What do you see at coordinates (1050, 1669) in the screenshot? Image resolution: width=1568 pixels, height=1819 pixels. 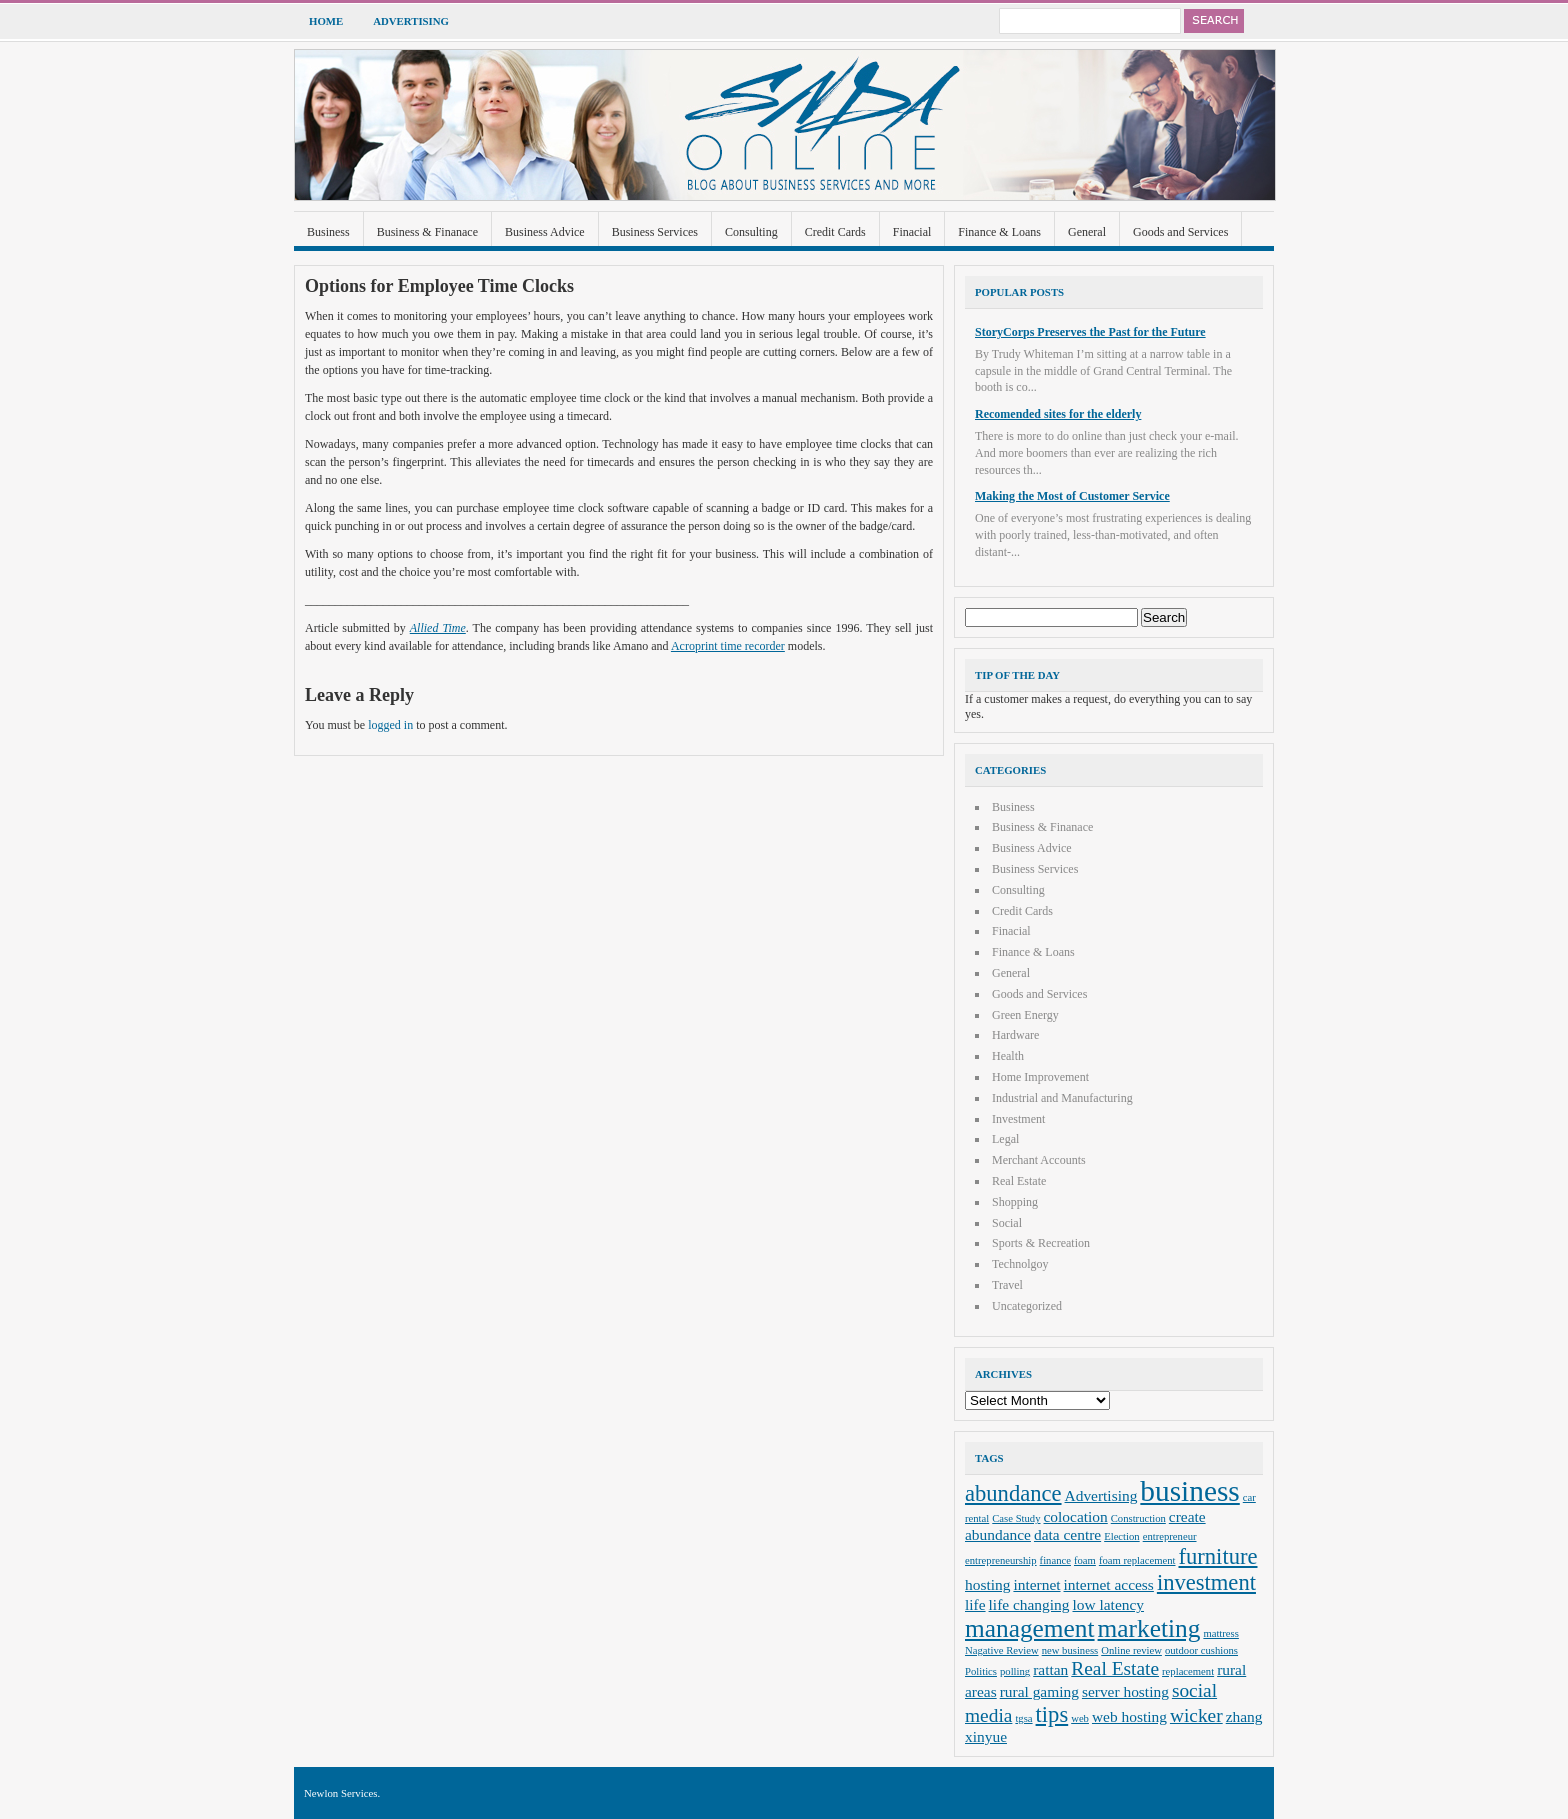 I see `rattan [rattan (3 items)]` at bounding box center [1050, 1669].